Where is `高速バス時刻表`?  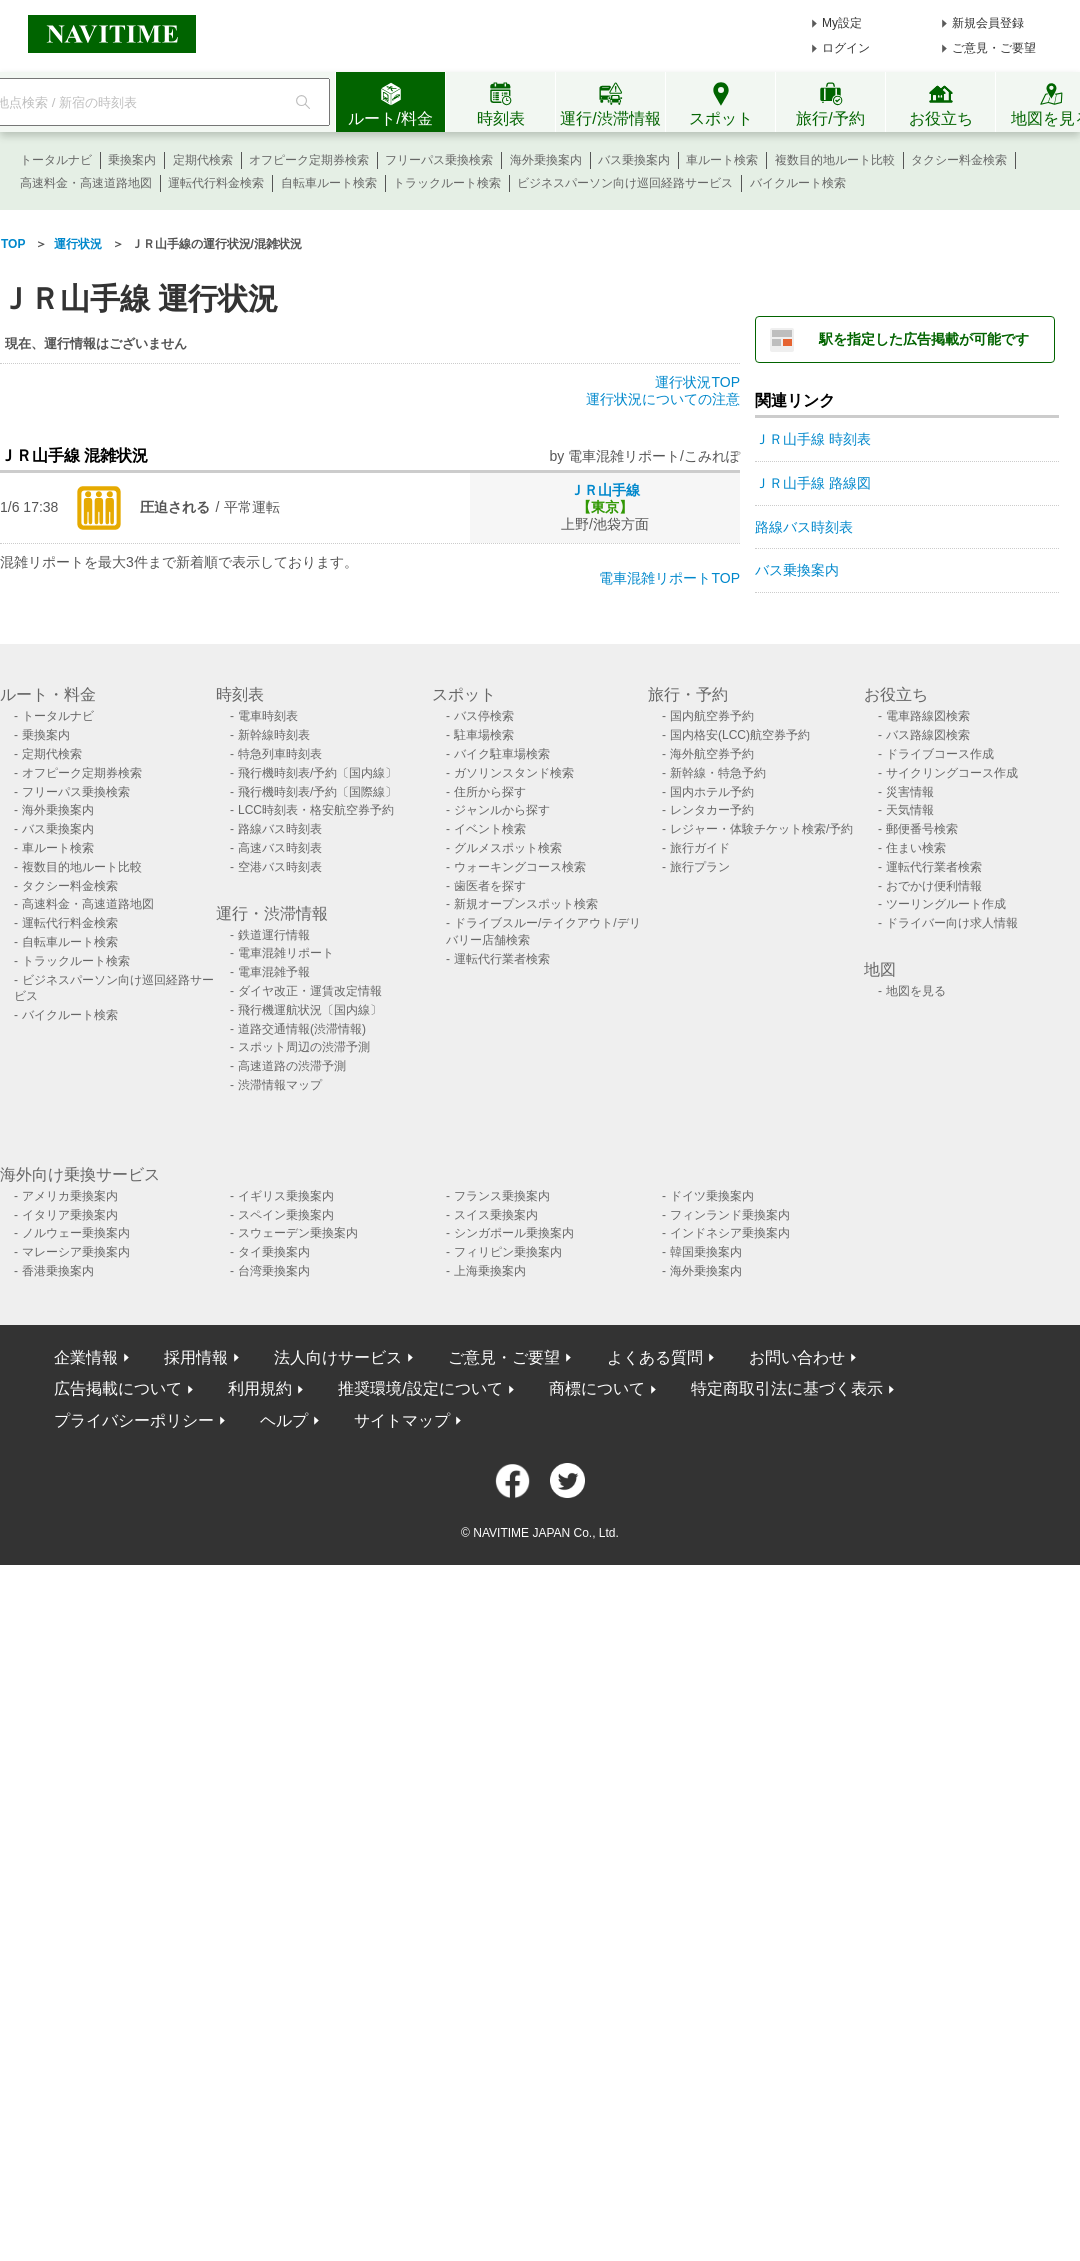
高速バス時刻表 is located at coordinates (280, 848).